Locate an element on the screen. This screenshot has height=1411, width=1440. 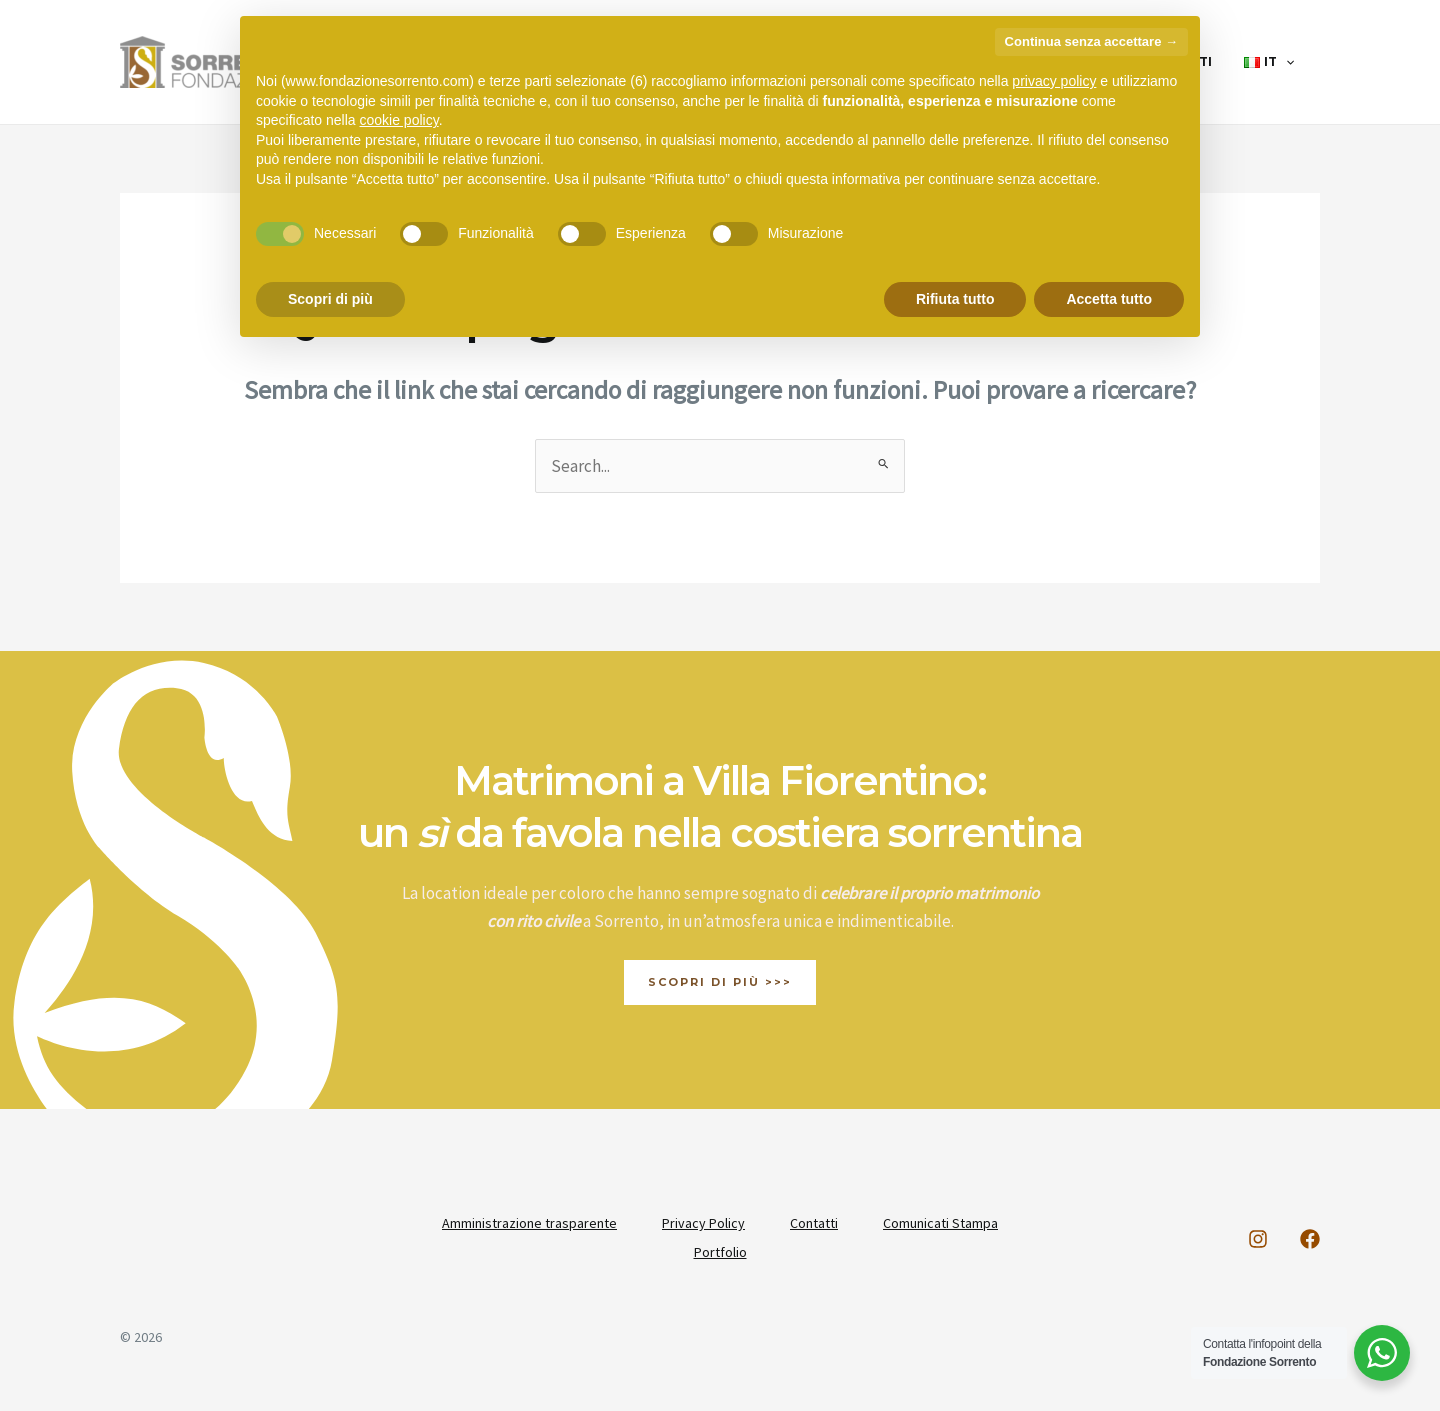
Rifiuta tutto [button] is located at coordinates (955, 299).